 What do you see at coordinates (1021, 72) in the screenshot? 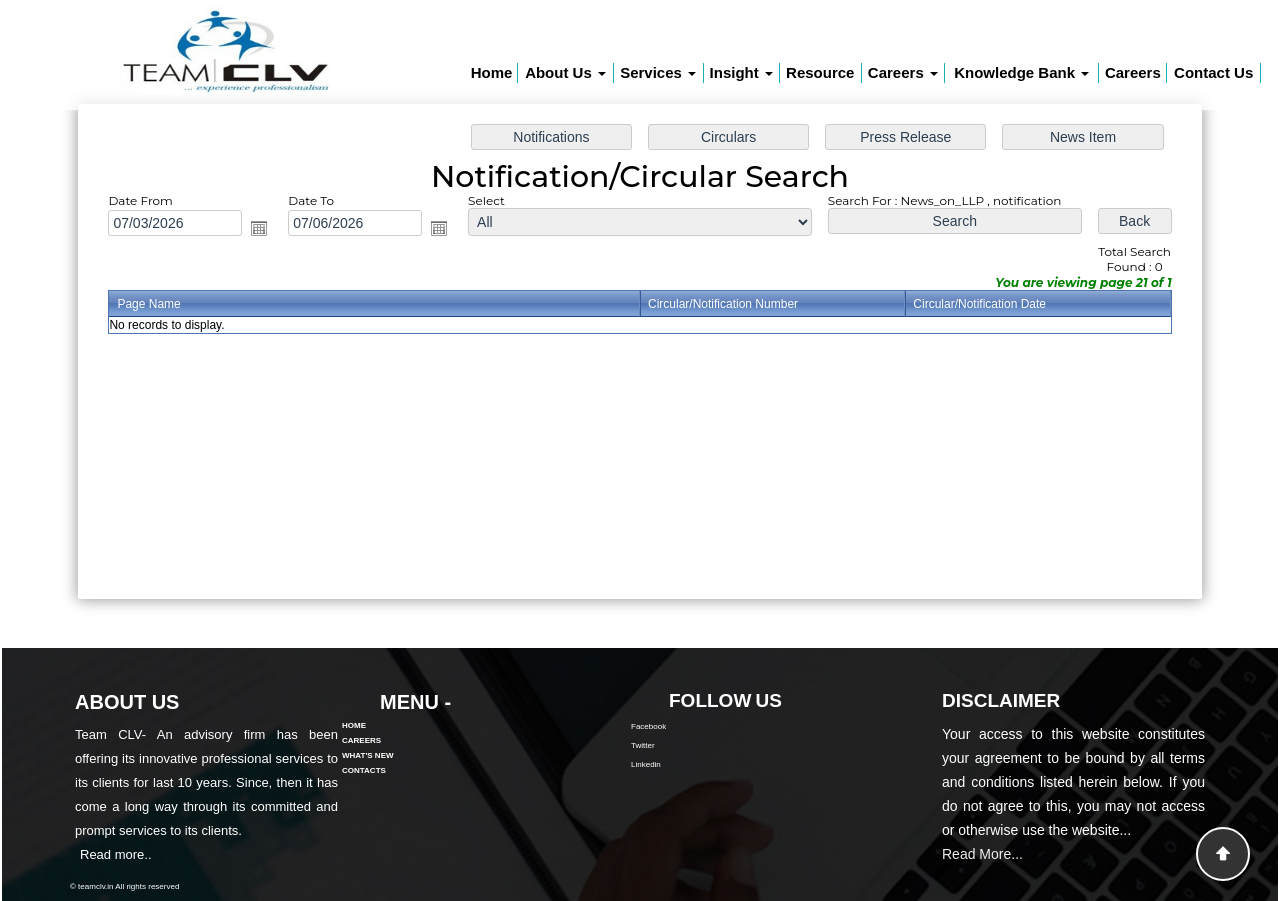
I see `Knowledge Bank` at bounding box center [1021, 72].